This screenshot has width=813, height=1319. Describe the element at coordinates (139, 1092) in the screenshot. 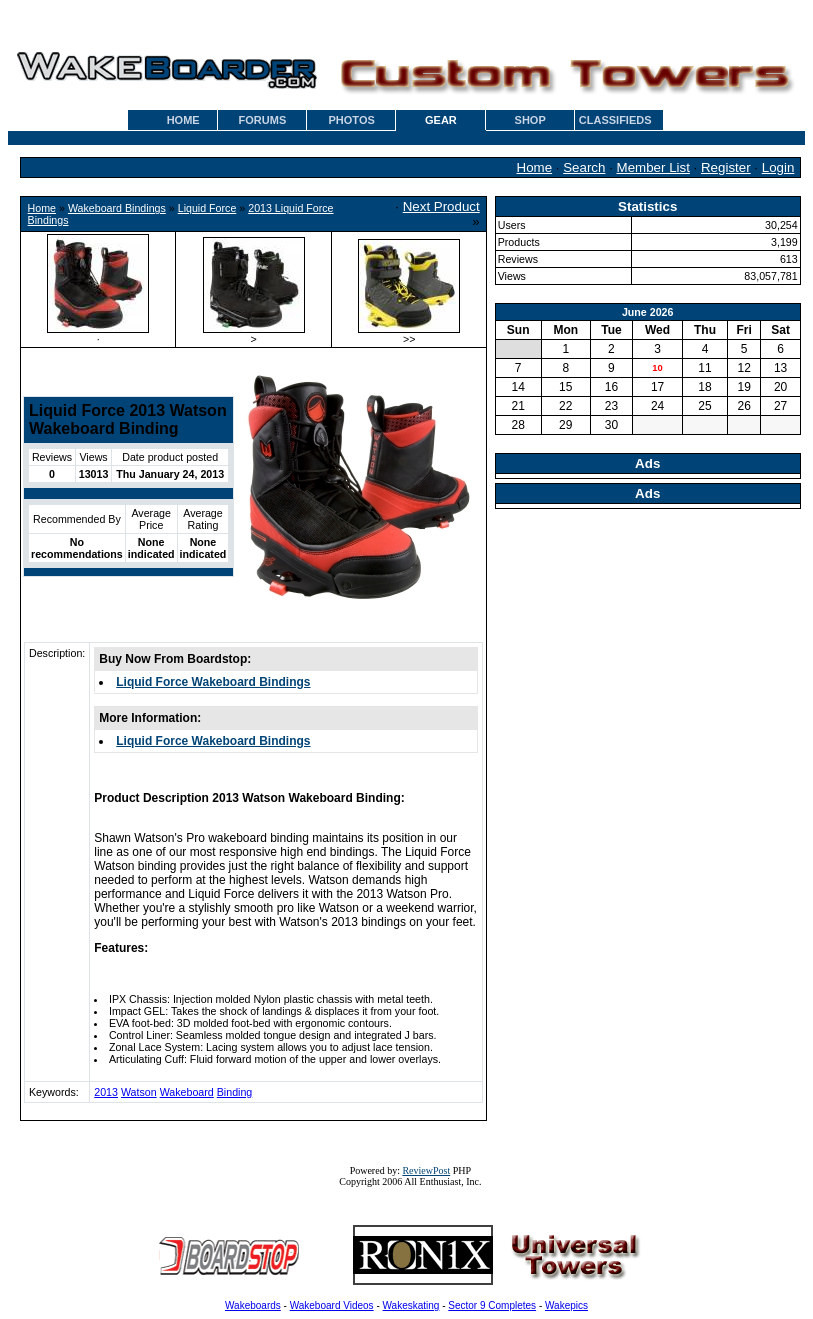

I see `Watson` at that location.